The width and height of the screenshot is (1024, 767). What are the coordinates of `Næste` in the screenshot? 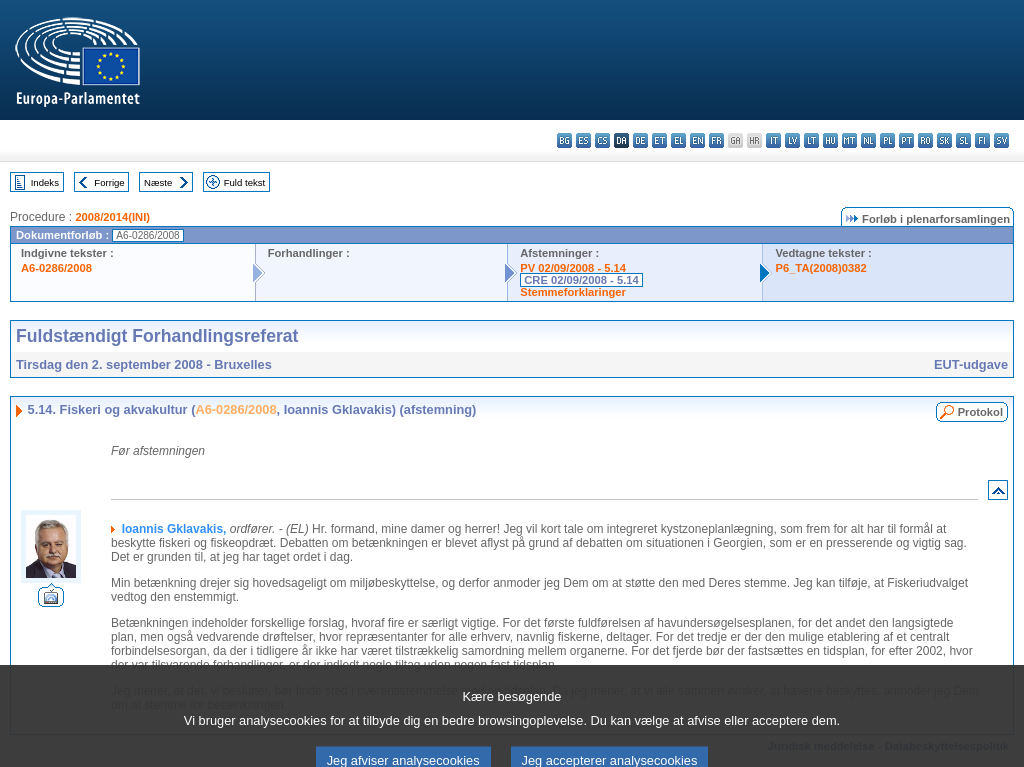 It's located at (158, 182).